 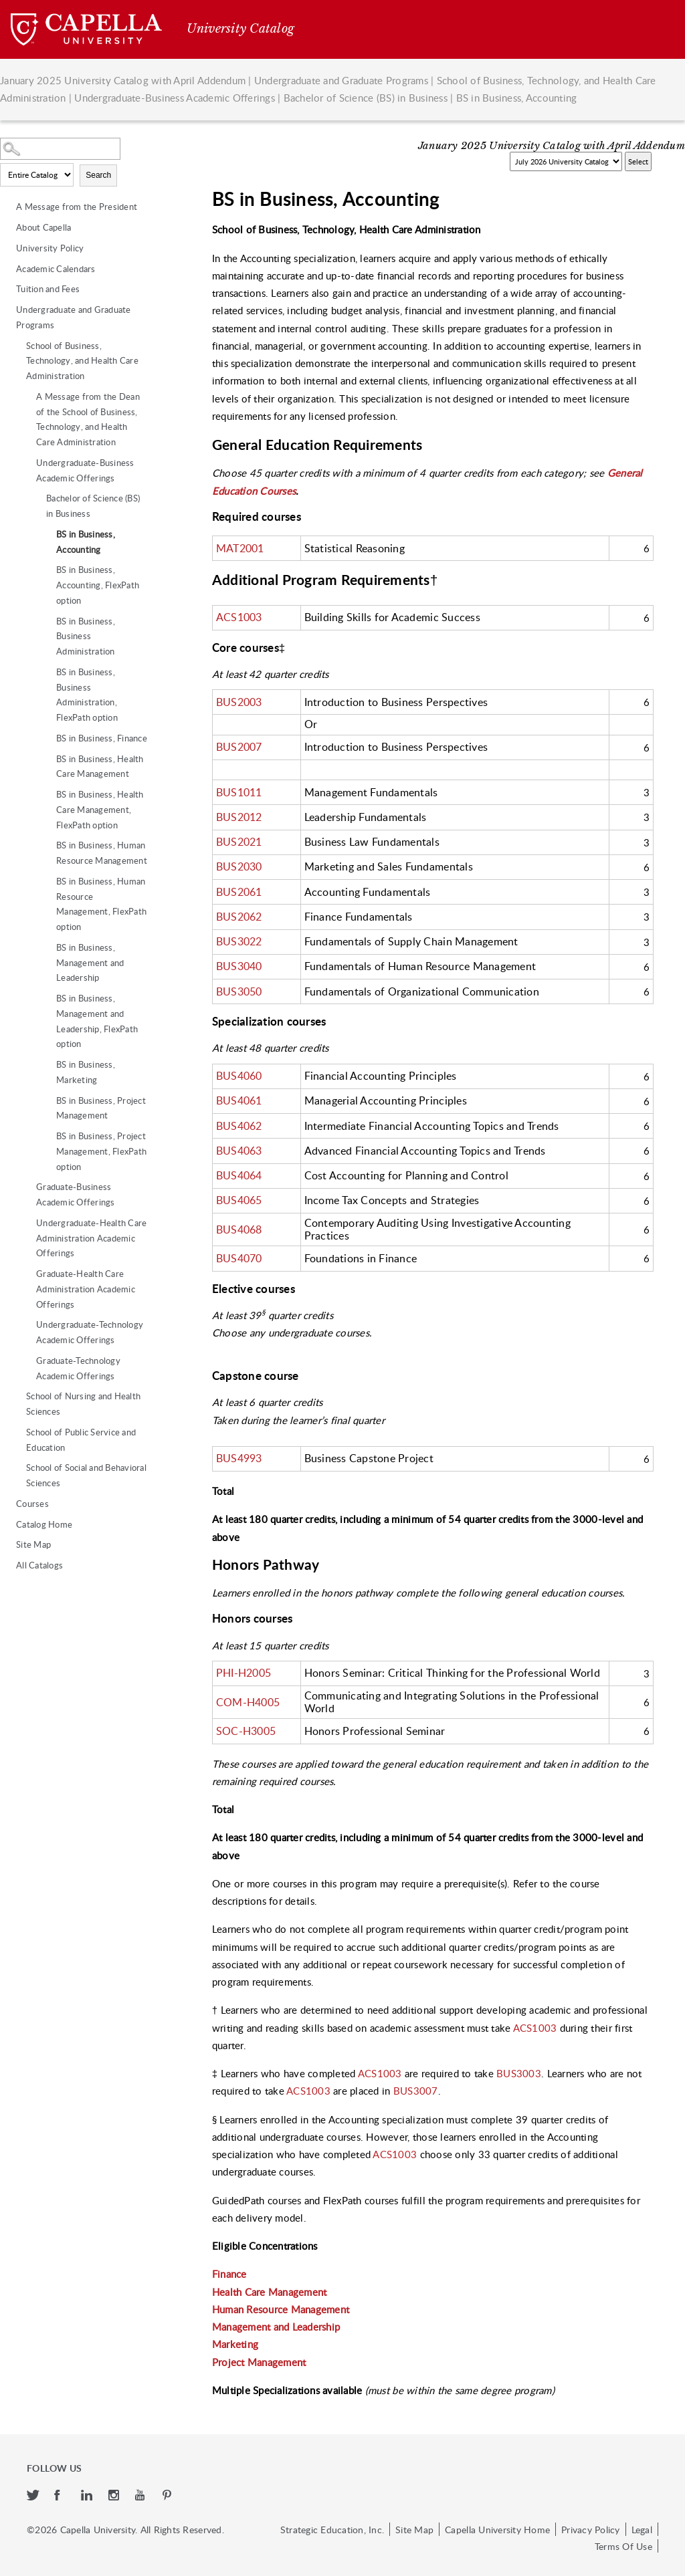 What do you see at coordinates (239, 1175) in the screenshot?
I see `BUS4064` at bounding box center [239, 1175].